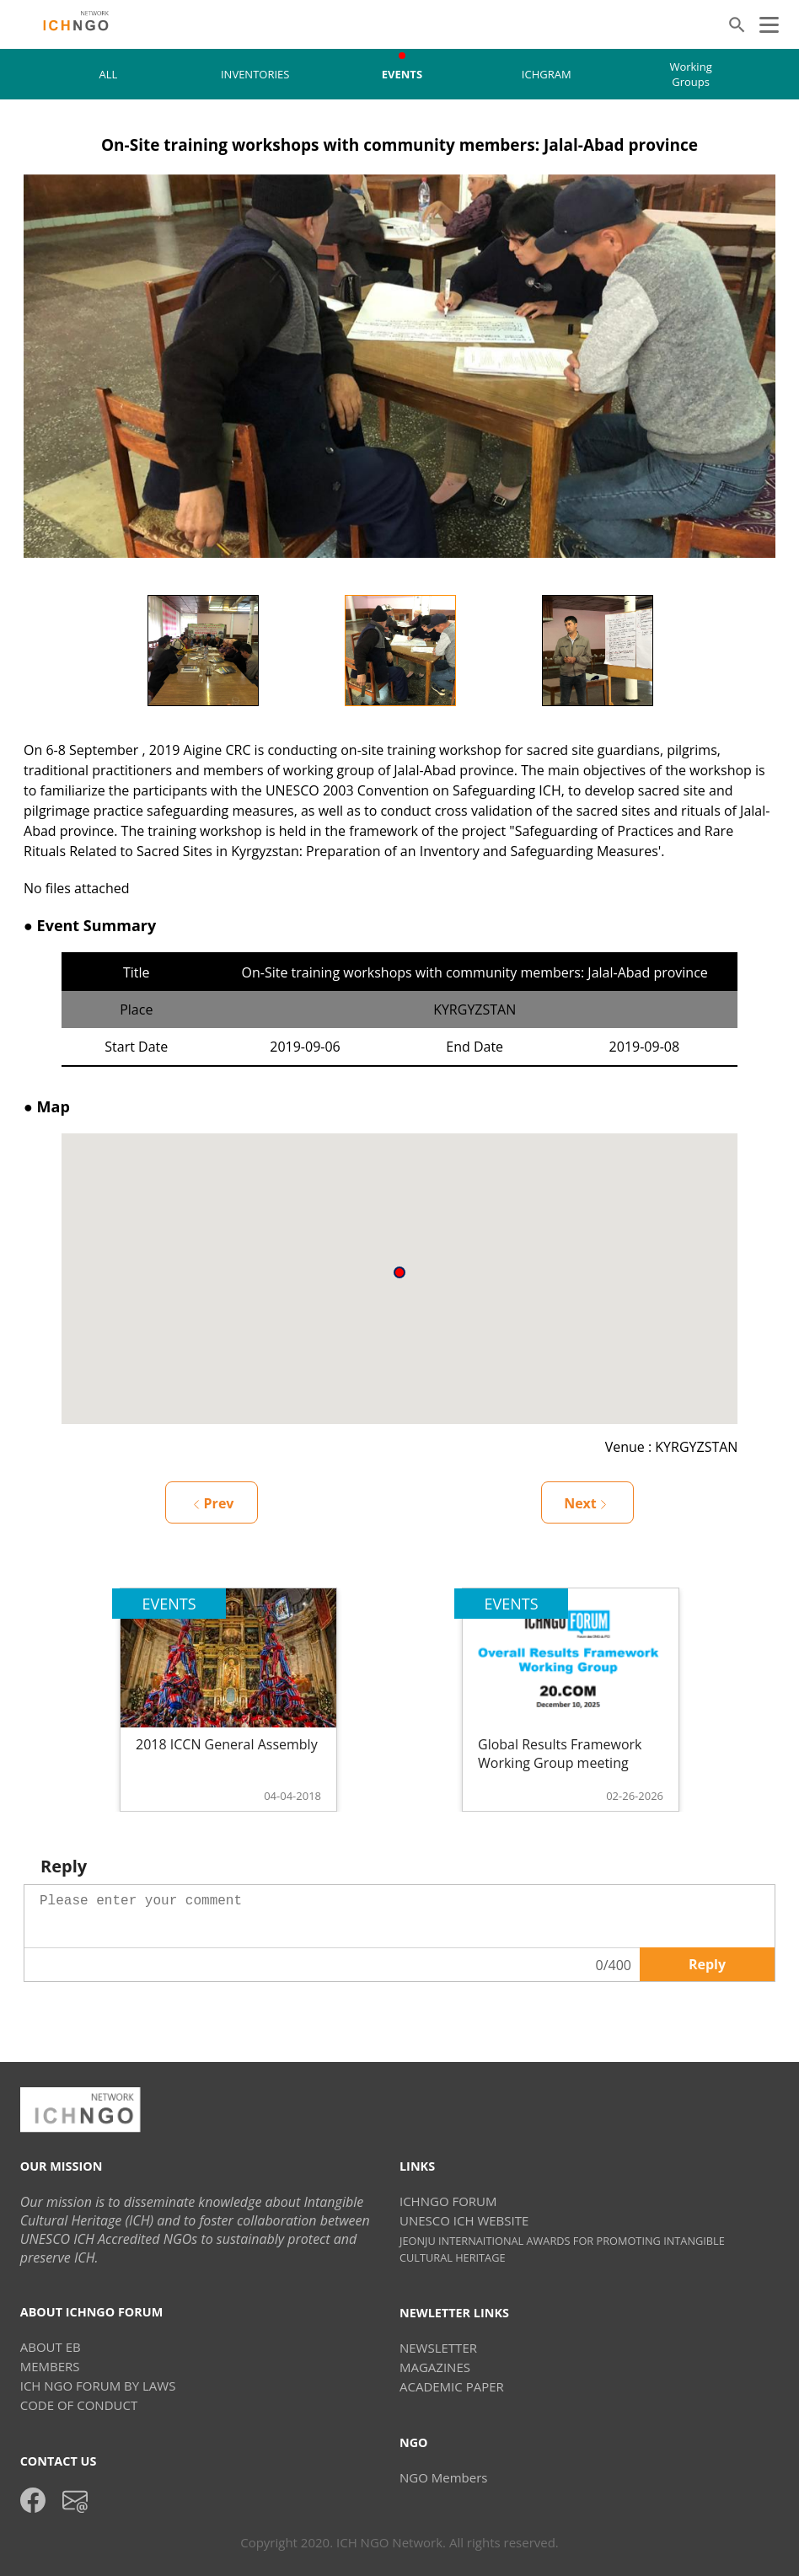 This screenshot has width=799, height=2576. I want to click on MEMBERS, so click(50, 2366).